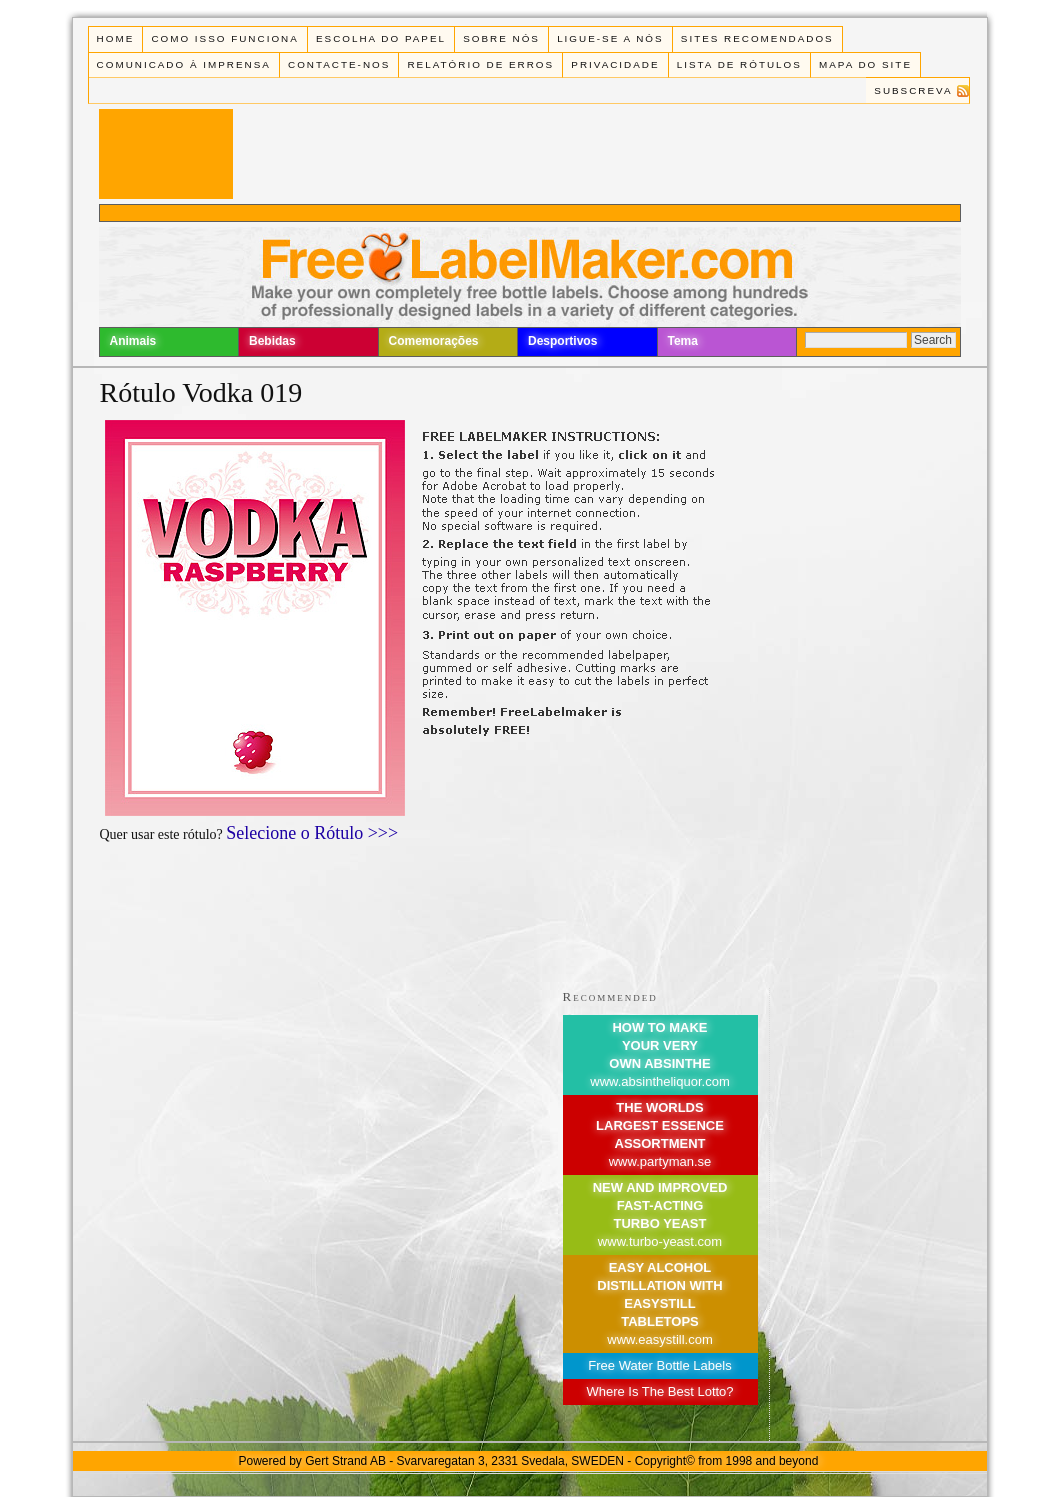 The height and width of the screenshot is (1497, 1059). Describe the element at coordinates (659, 1081) in the screenshot. I see `www.absintheliquor.com` at that location.